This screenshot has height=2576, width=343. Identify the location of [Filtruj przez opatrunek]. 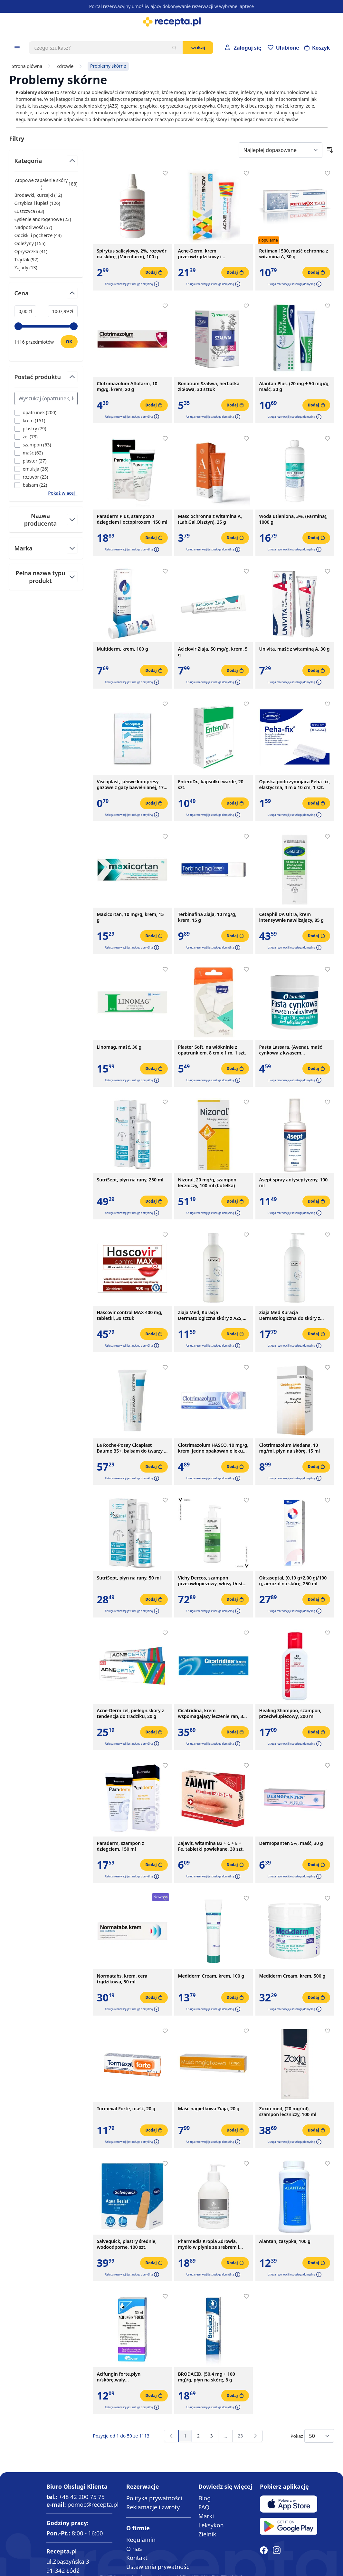
(35, 412).